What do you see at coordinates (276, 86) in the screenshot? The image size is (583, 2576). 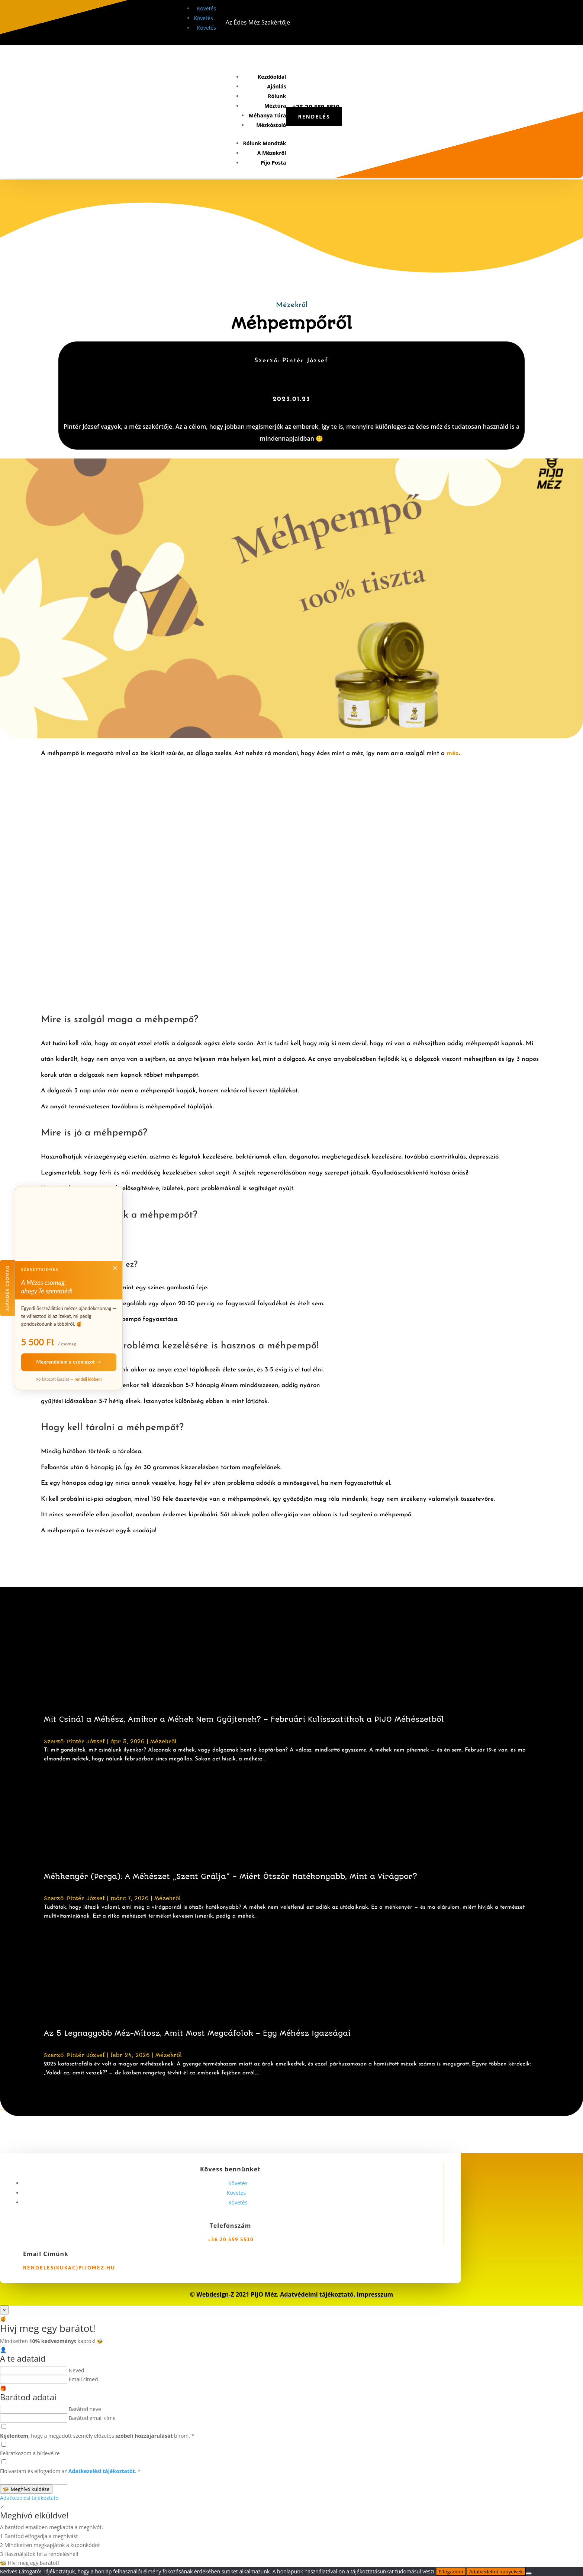 I see `Ajánlás` at bounding box center [276, 86].